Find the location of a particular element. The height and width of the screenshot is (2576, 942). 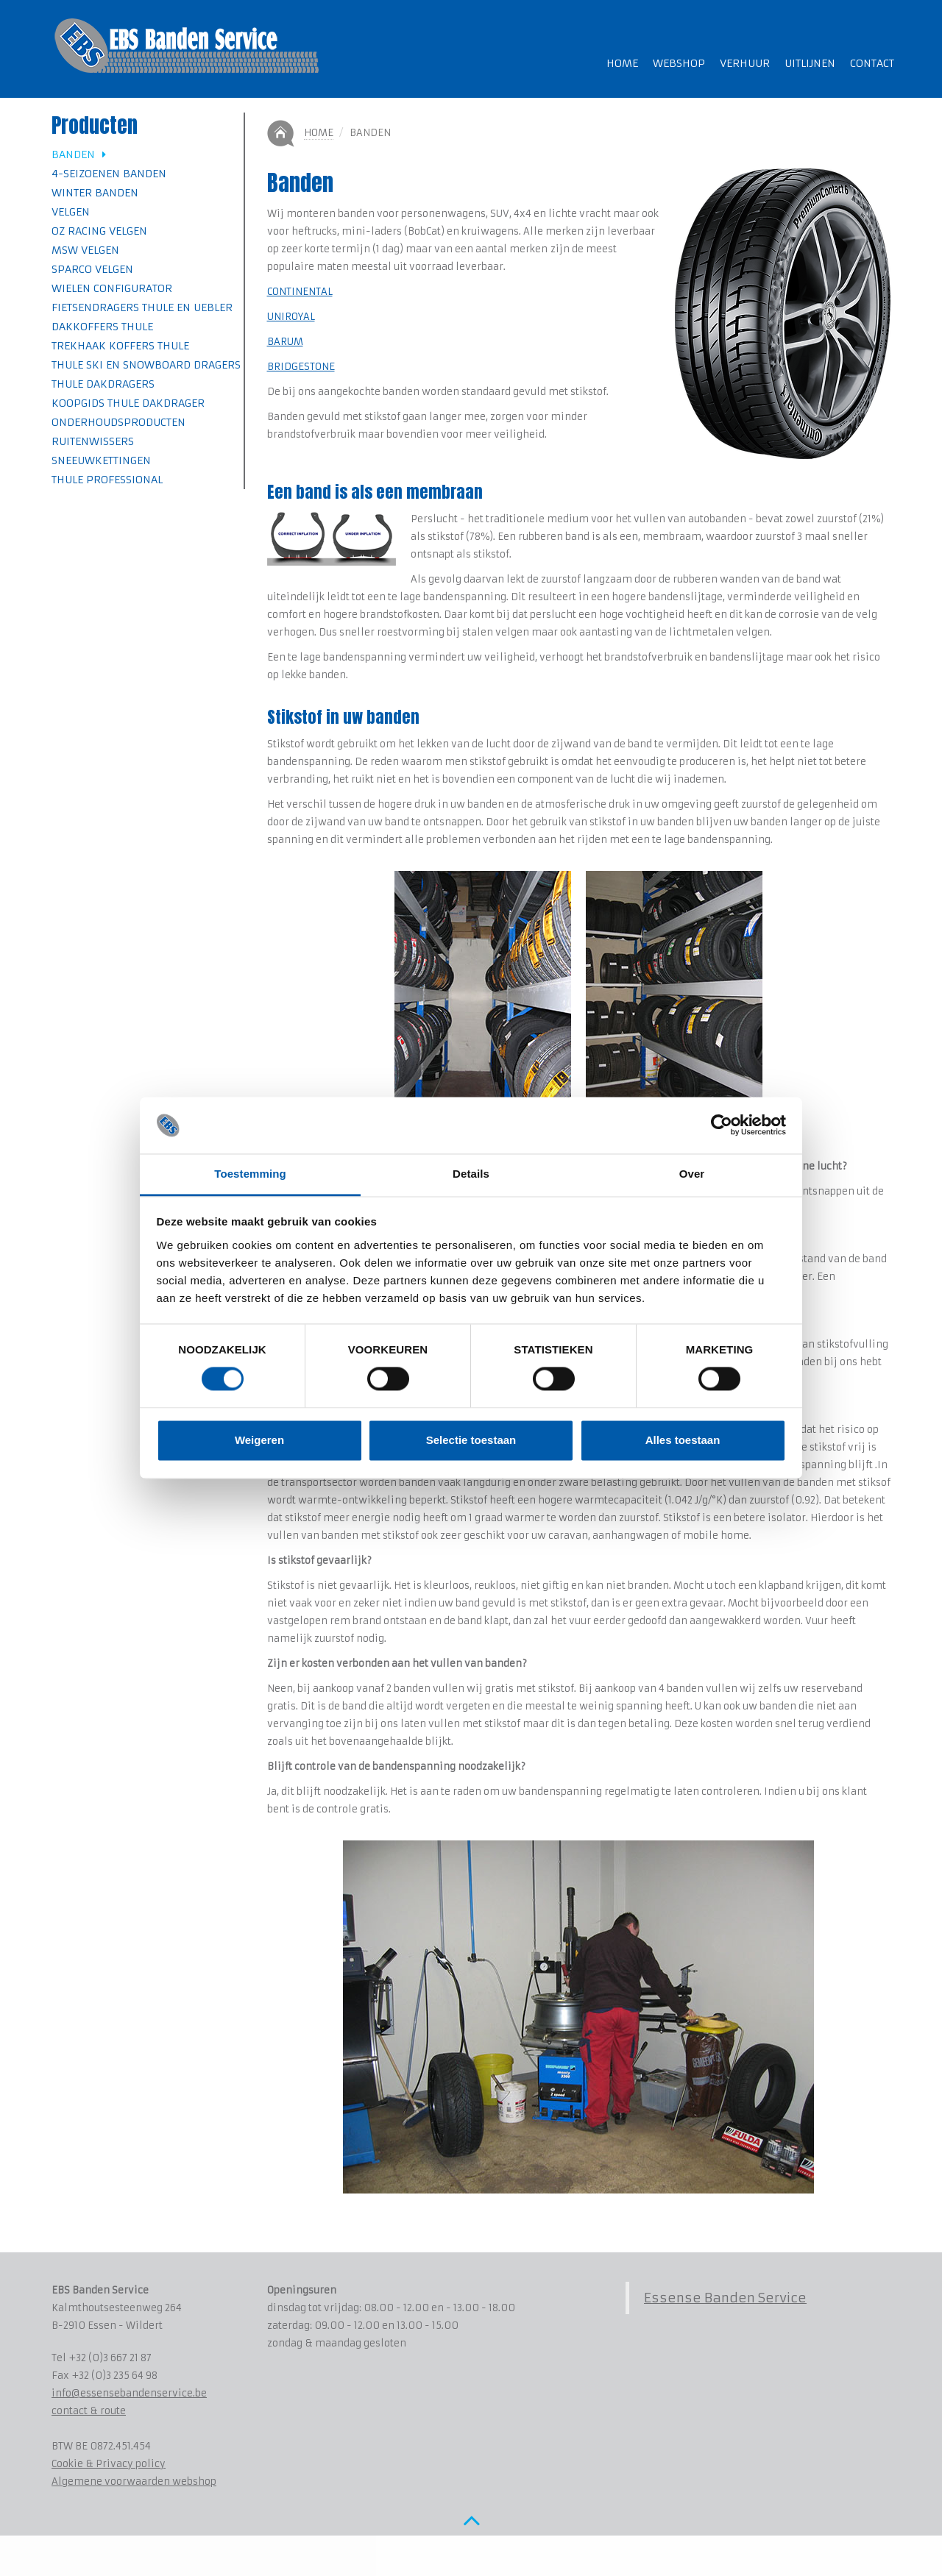

Contact is located at coordinates (872, 63).